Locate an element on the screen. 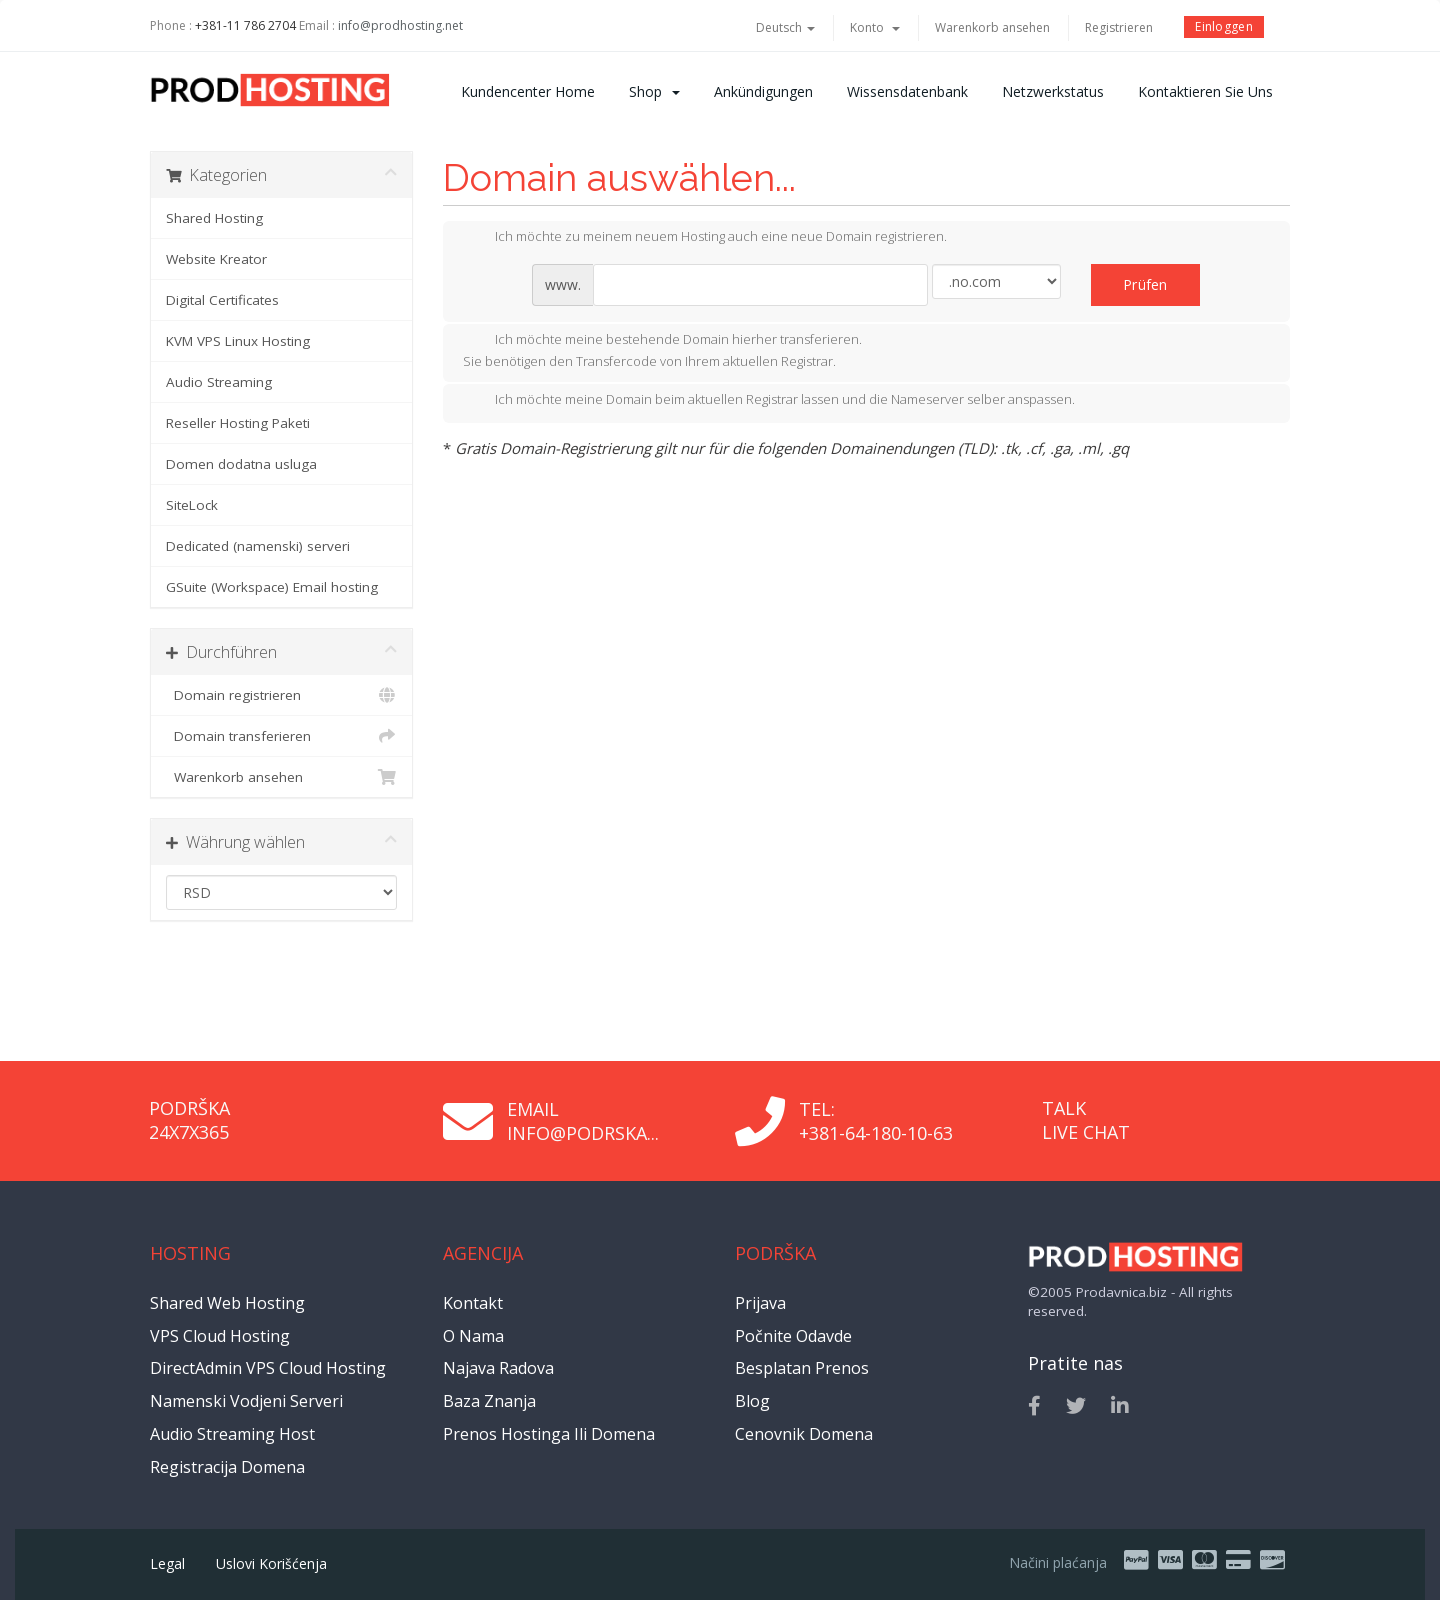  VPS Cloud Hosting is located at coordinates (220, 1336).